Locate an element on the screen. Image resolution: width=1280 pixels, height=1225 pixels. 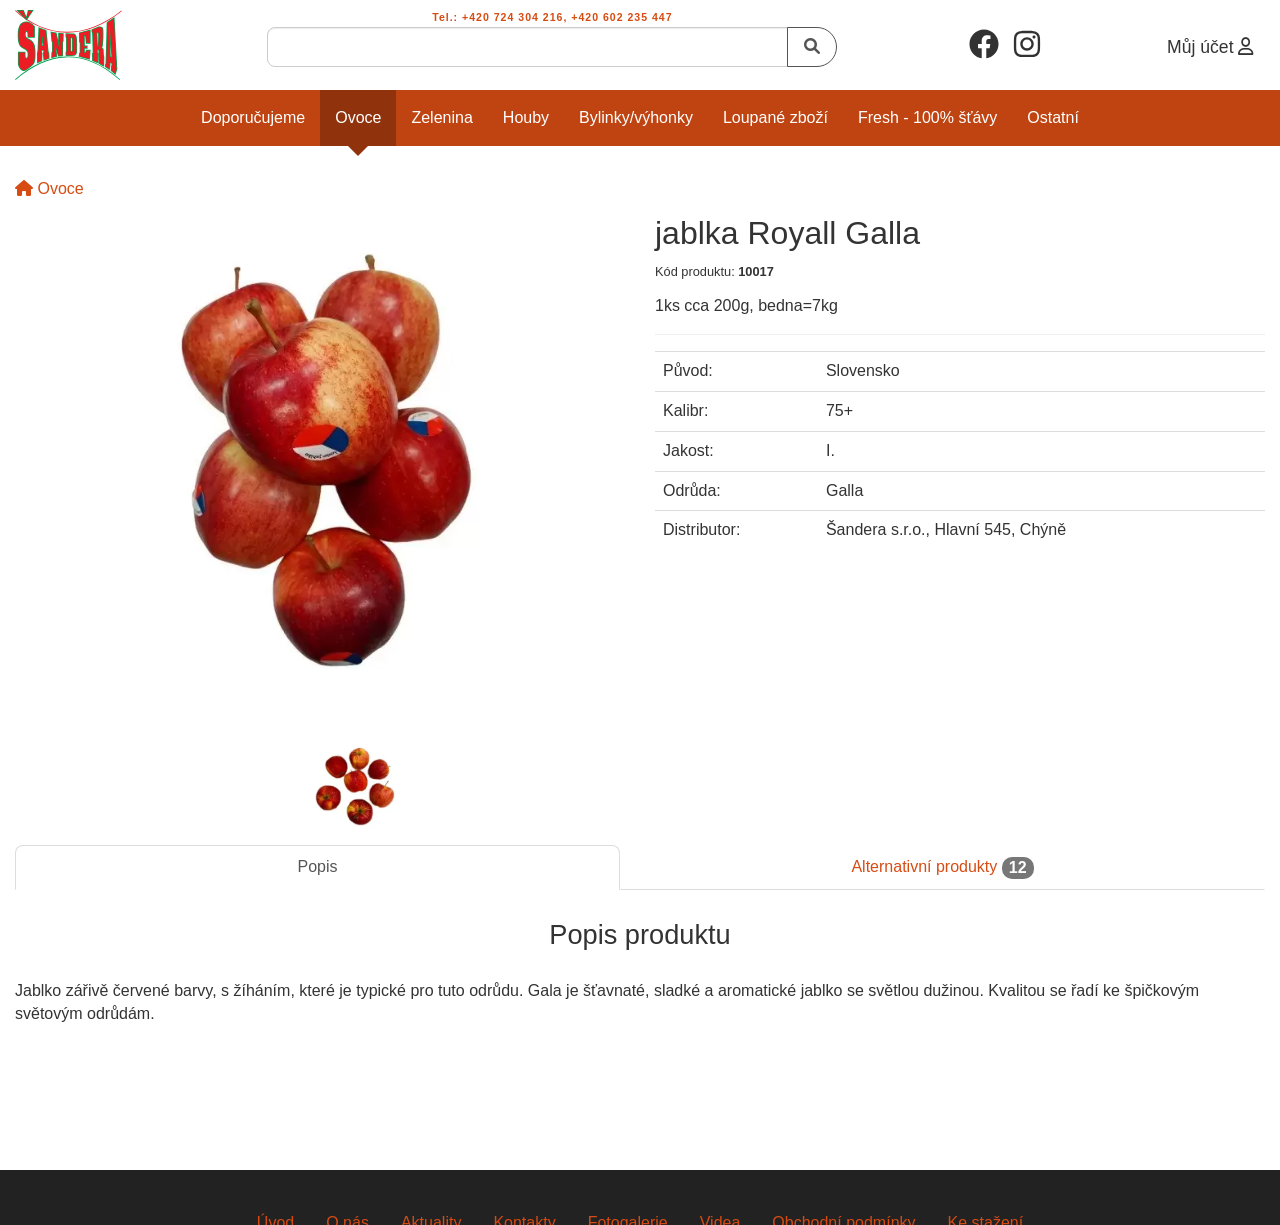
Ostatní is located at coordinates (1053, 117).